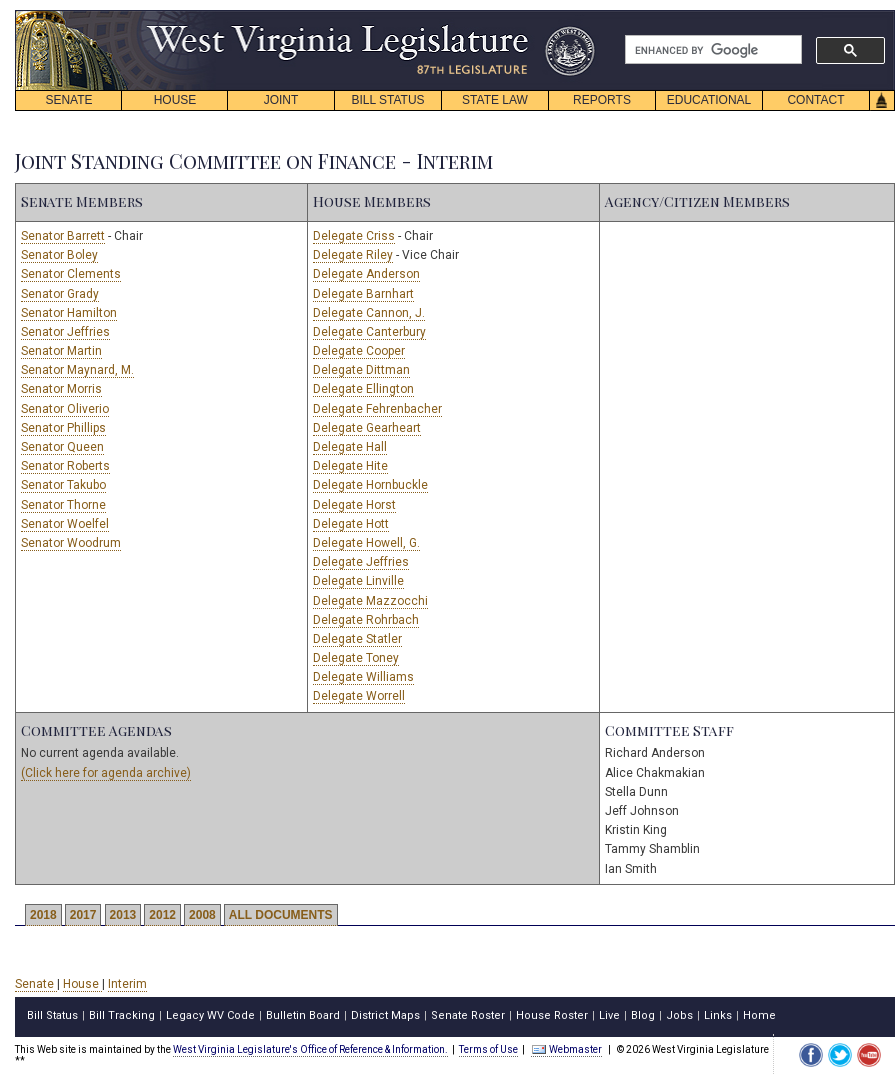 This screenshot has width=896, height=1087. I want to click on (Click here for agenda archive), so click(106, 773).